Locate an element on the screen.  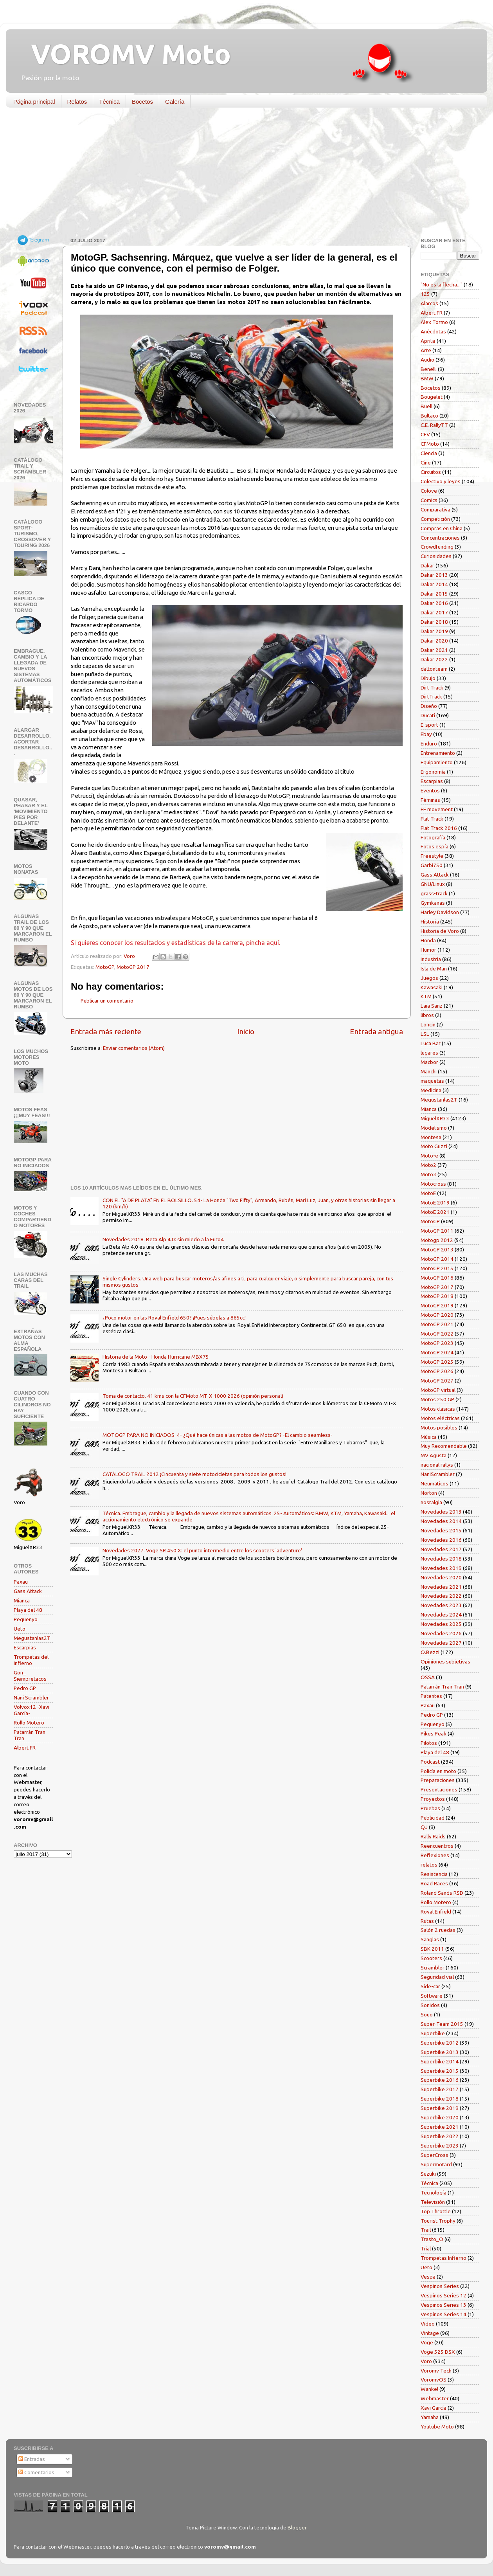
Tecnología is located at coordinates (433, 2192).